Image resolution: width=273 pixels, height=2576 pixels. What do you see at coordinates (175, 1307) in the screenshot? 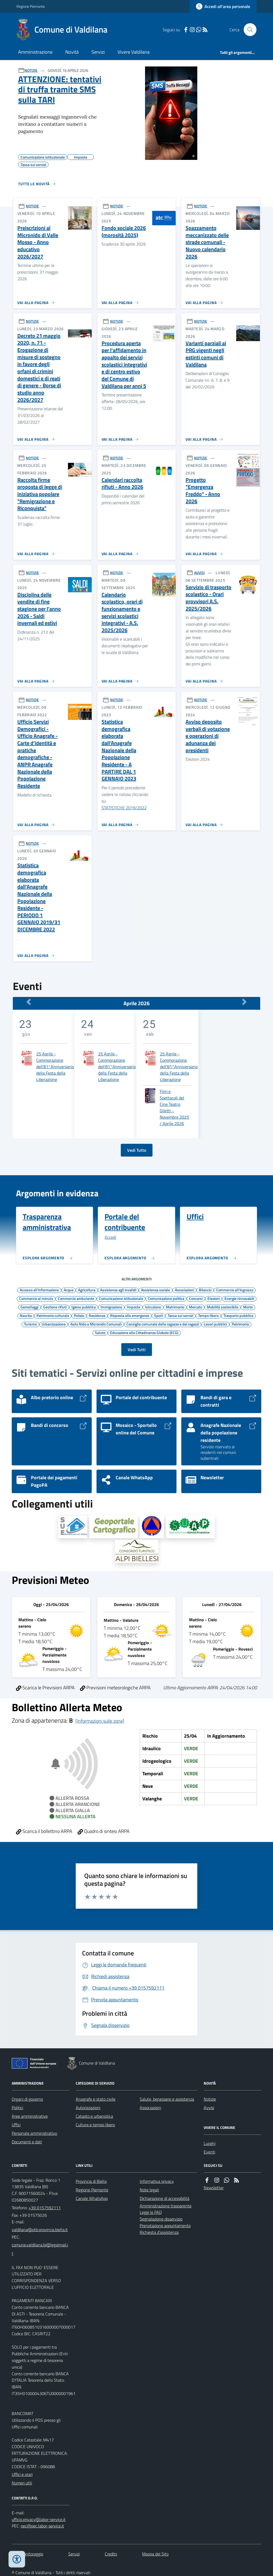
I see `Matrimonio` at bounding box center [175, 1307].